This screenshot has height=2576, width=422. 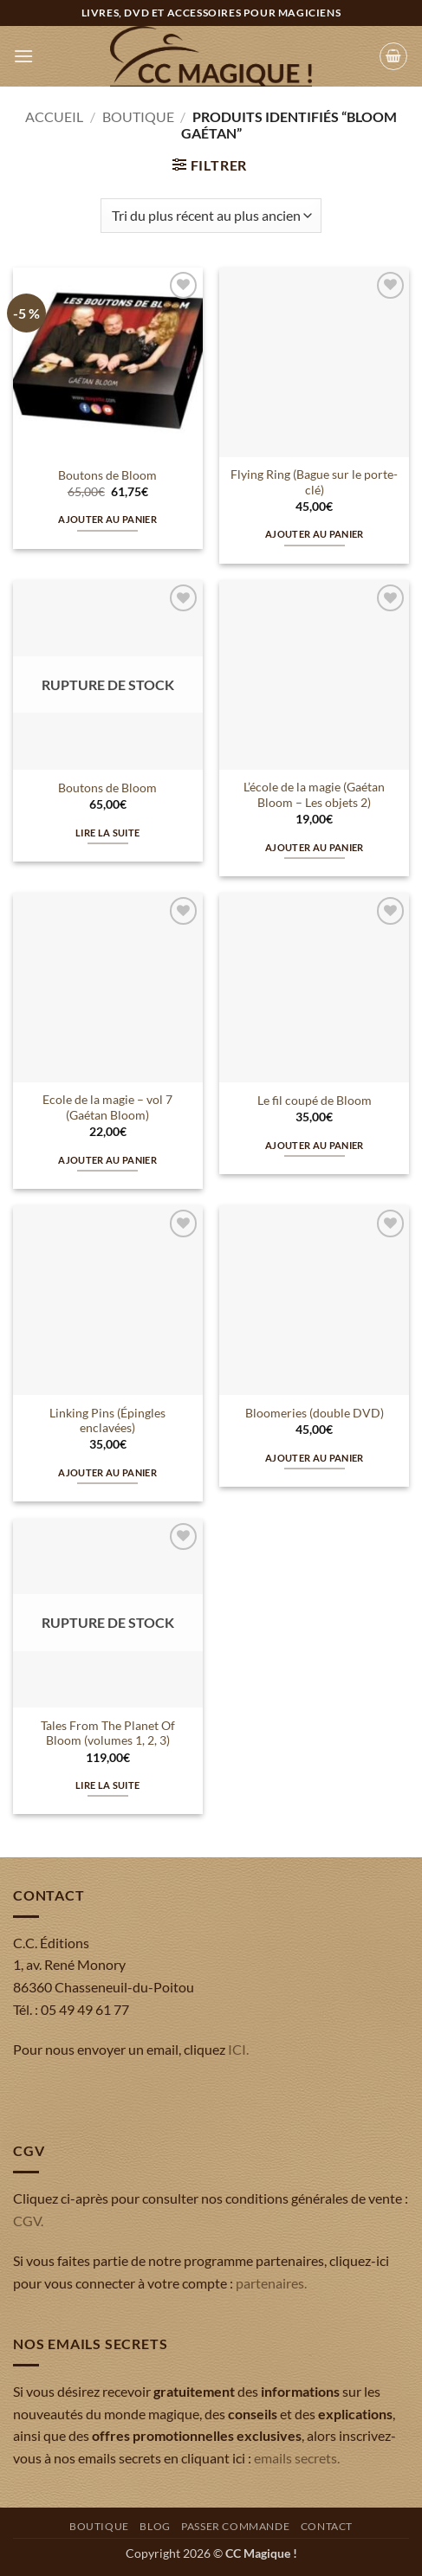 What do you see at coordinates (108, 1733) in the screenshot?
I see `Tales From The Planet Of Bloom (volumes 1, 2, 3)` at bounding box center [108, 1733].